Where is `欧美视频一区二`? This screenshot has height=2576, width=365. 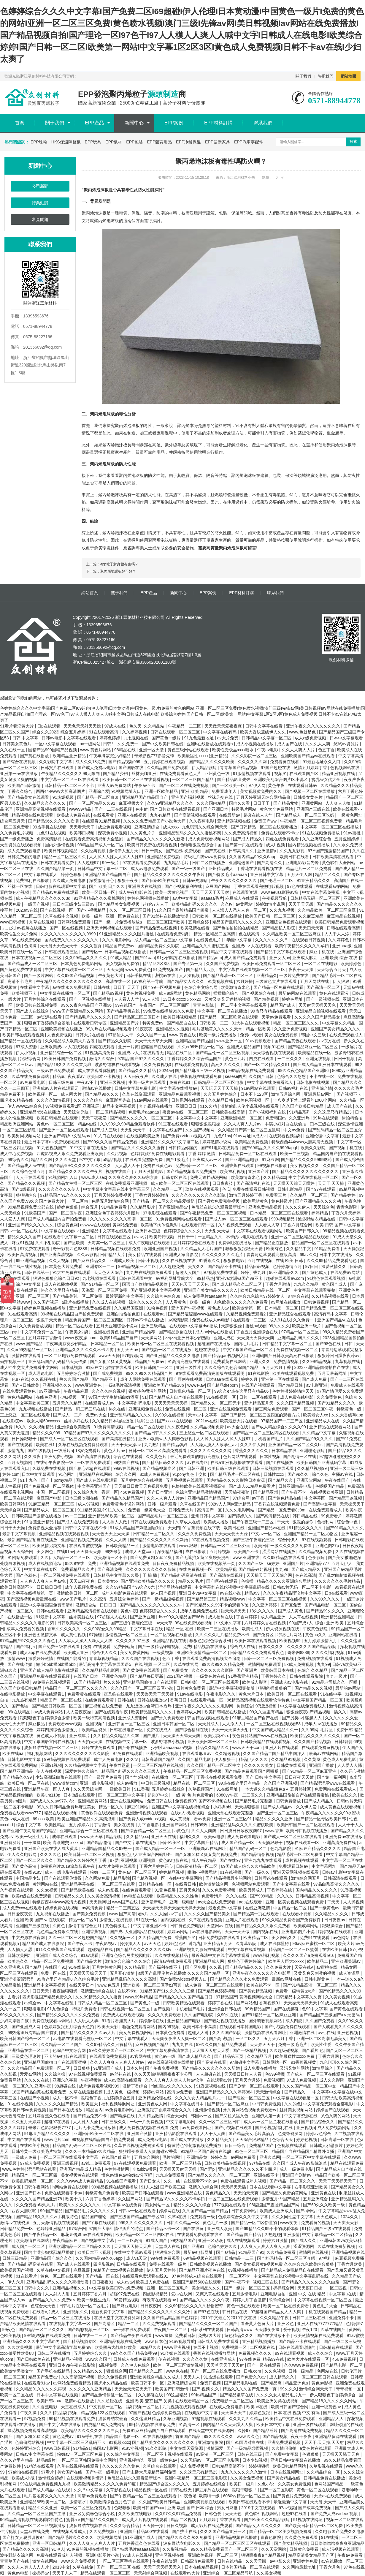
欧美视频一区二 is located at coordinates (43, 1094).